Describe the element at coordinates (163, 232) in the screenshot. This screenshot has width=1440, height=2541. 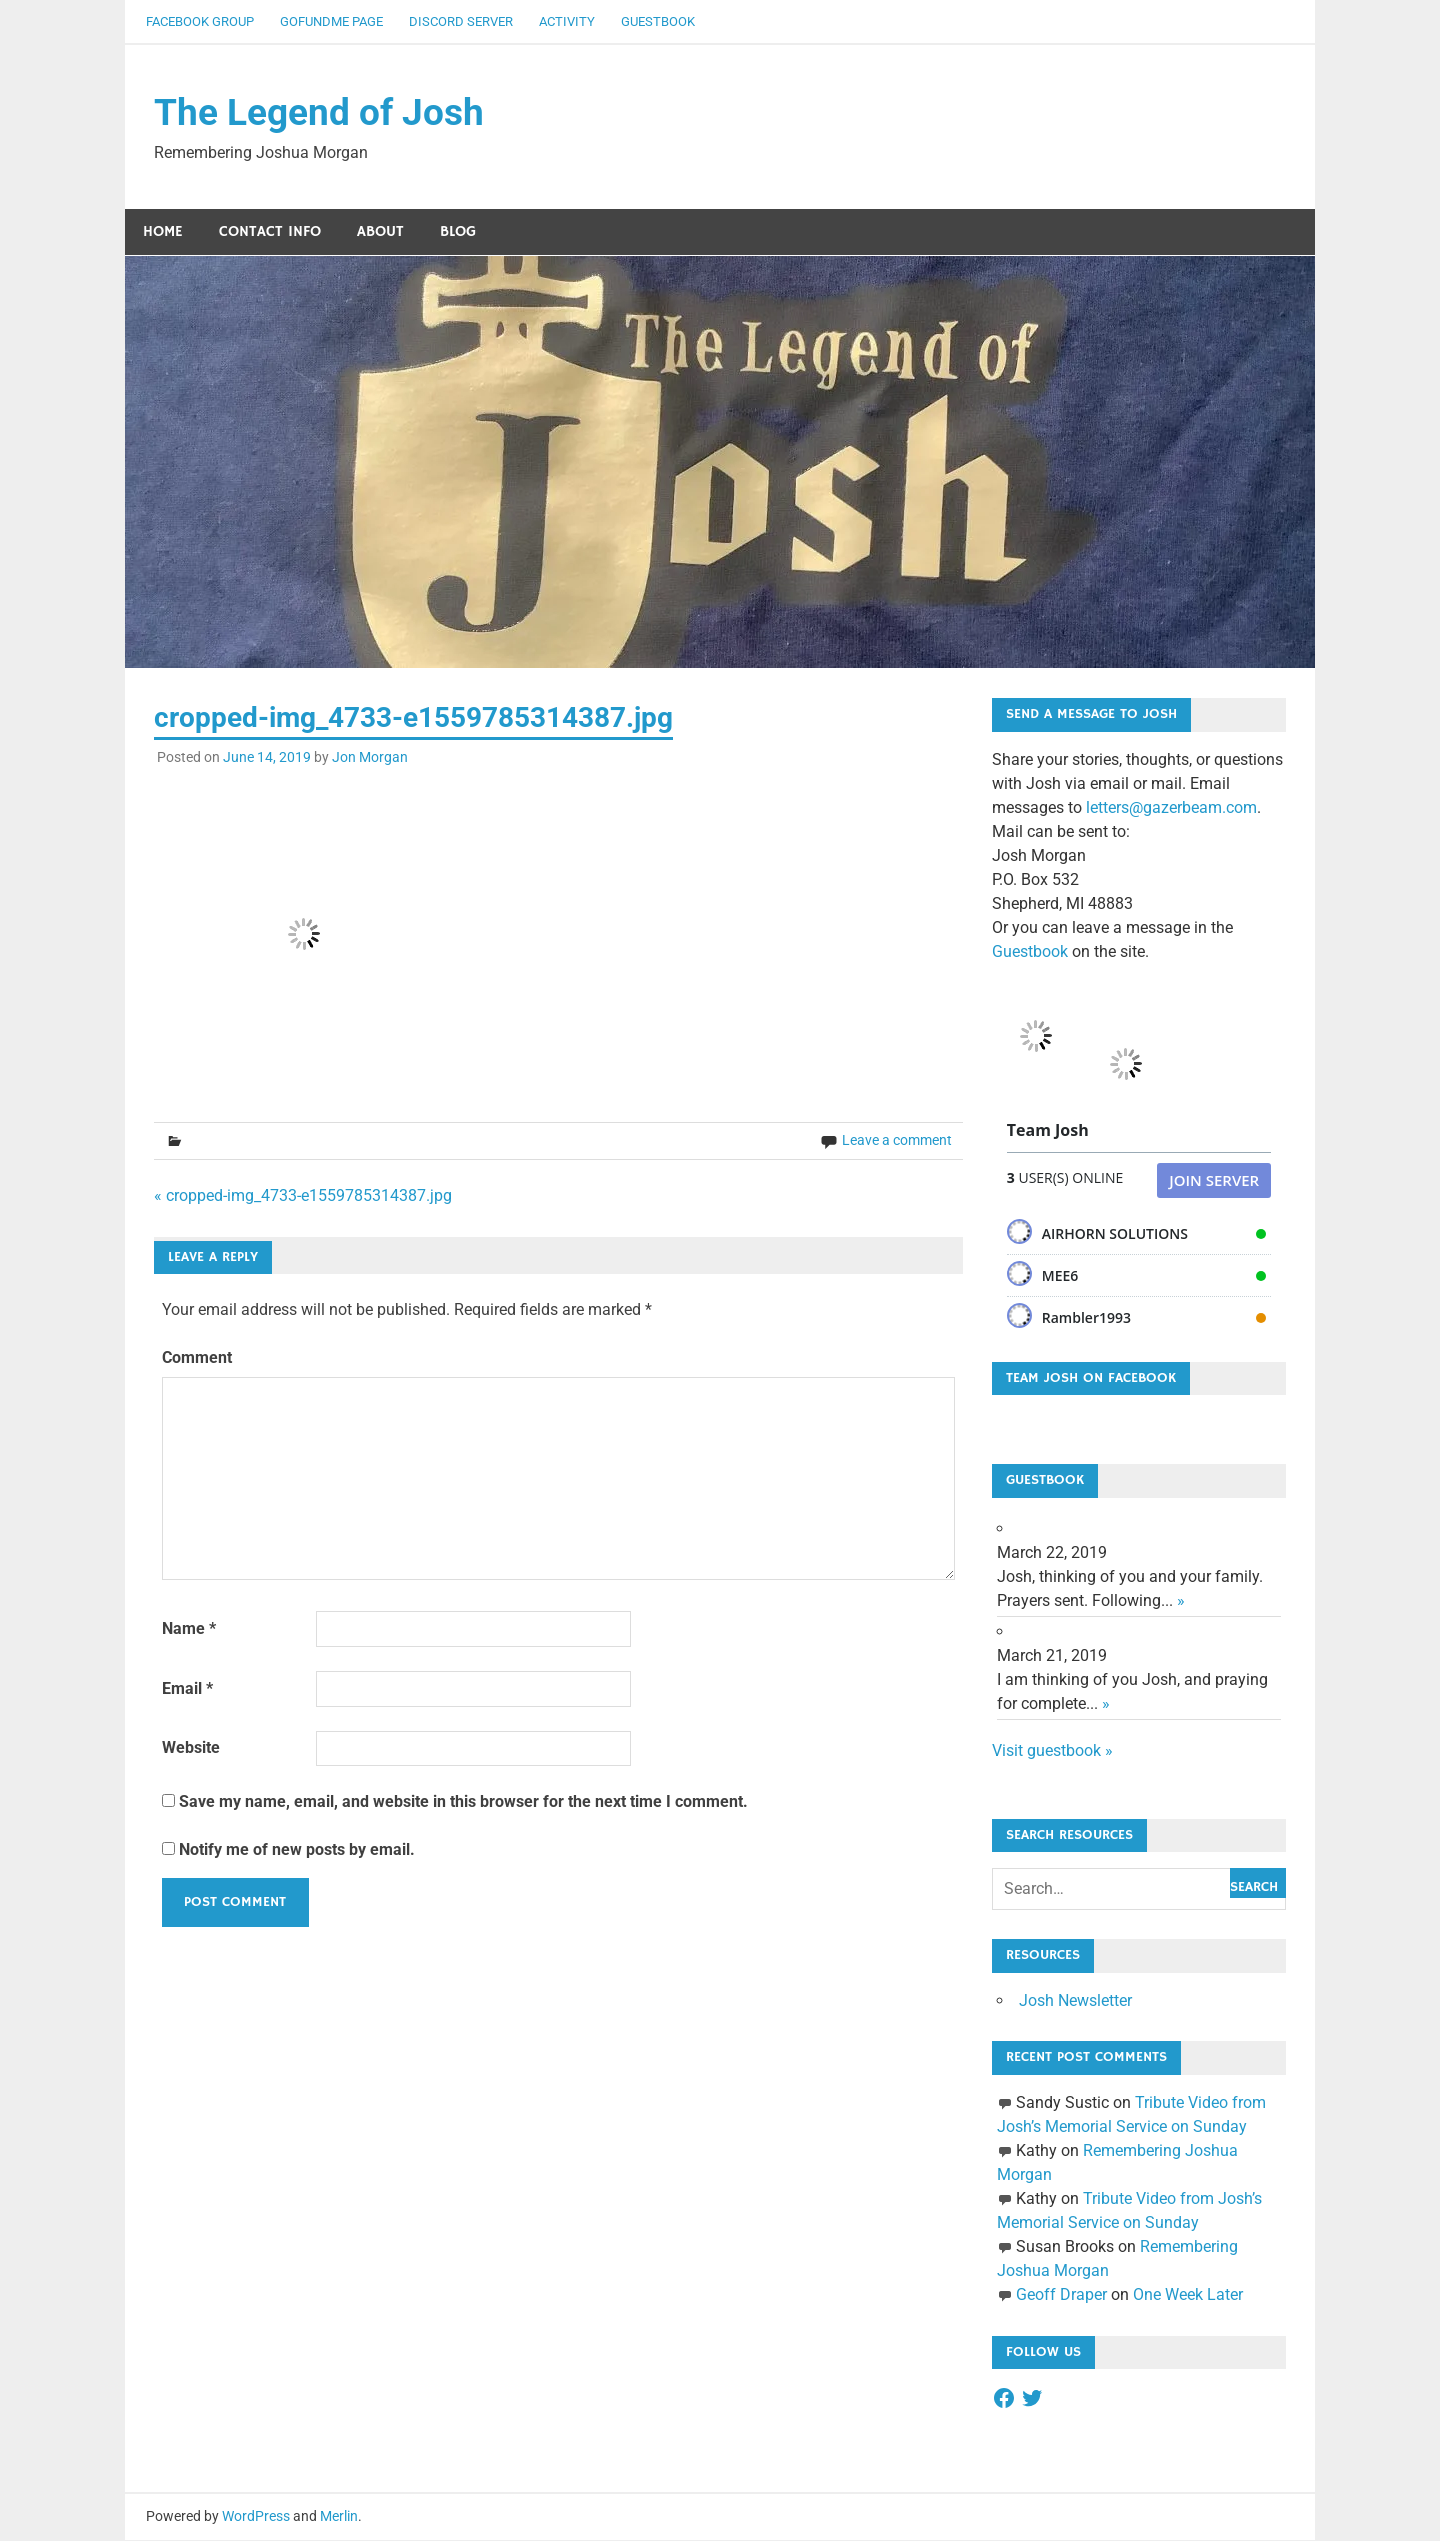
I see `Home` at that location.